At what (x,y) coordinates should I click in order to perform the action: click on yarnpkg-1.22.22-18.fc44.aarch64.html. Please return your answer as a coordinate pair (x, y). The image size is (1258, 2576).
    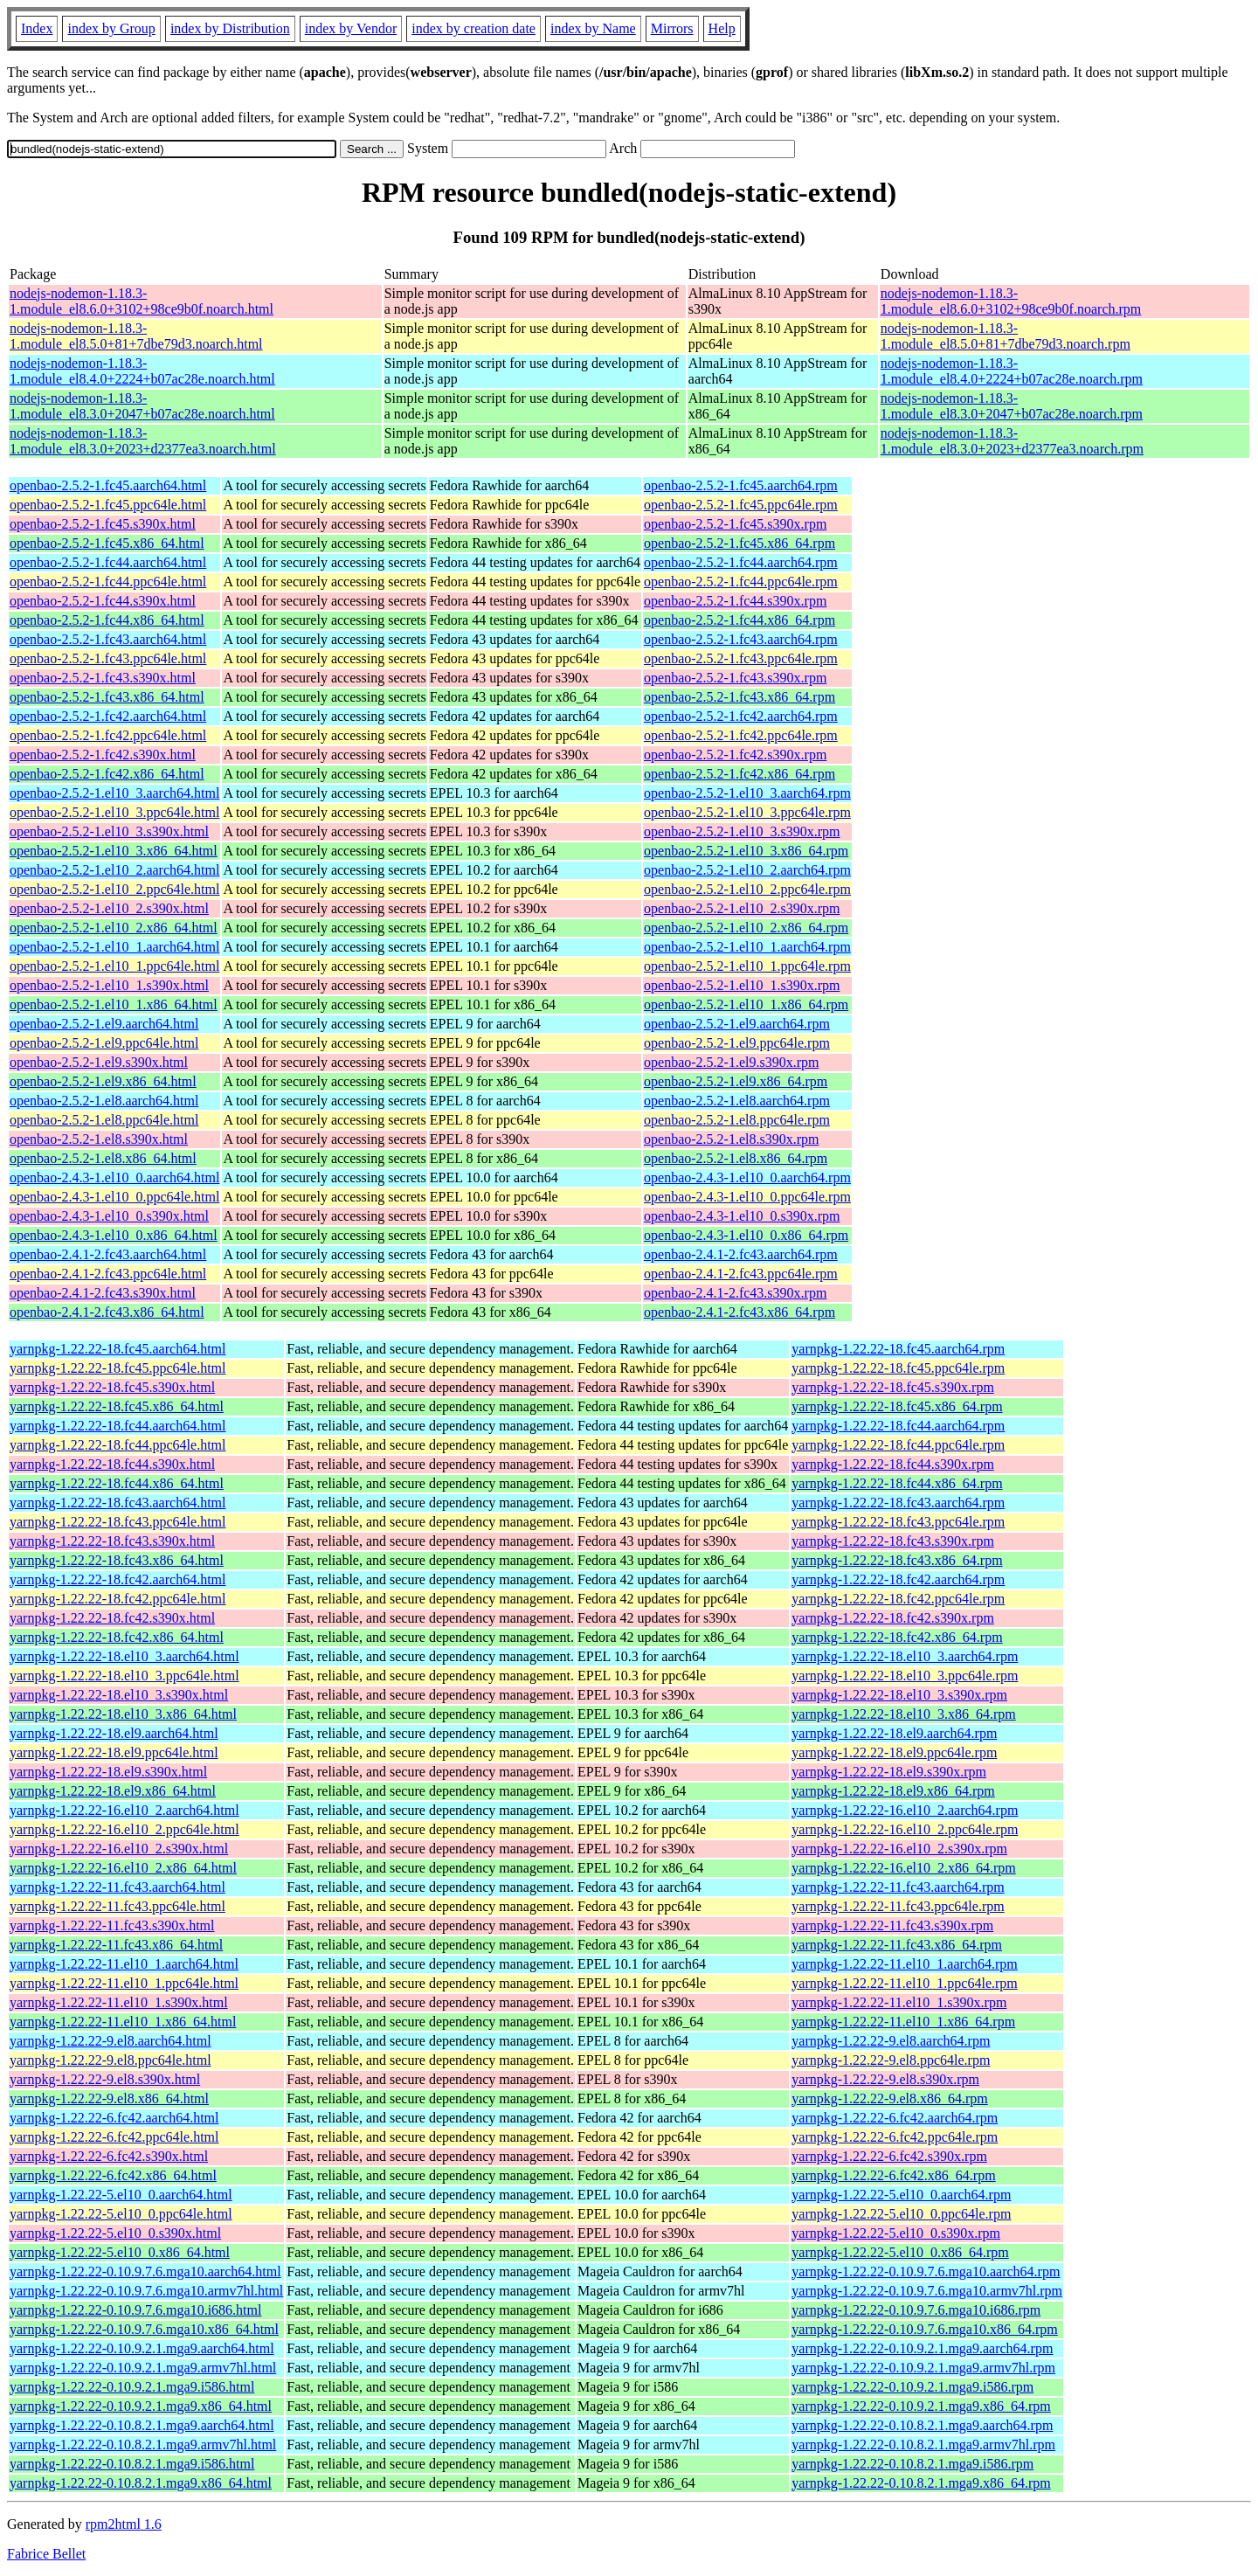
    Looking at the image, I should click on (117, 1425).